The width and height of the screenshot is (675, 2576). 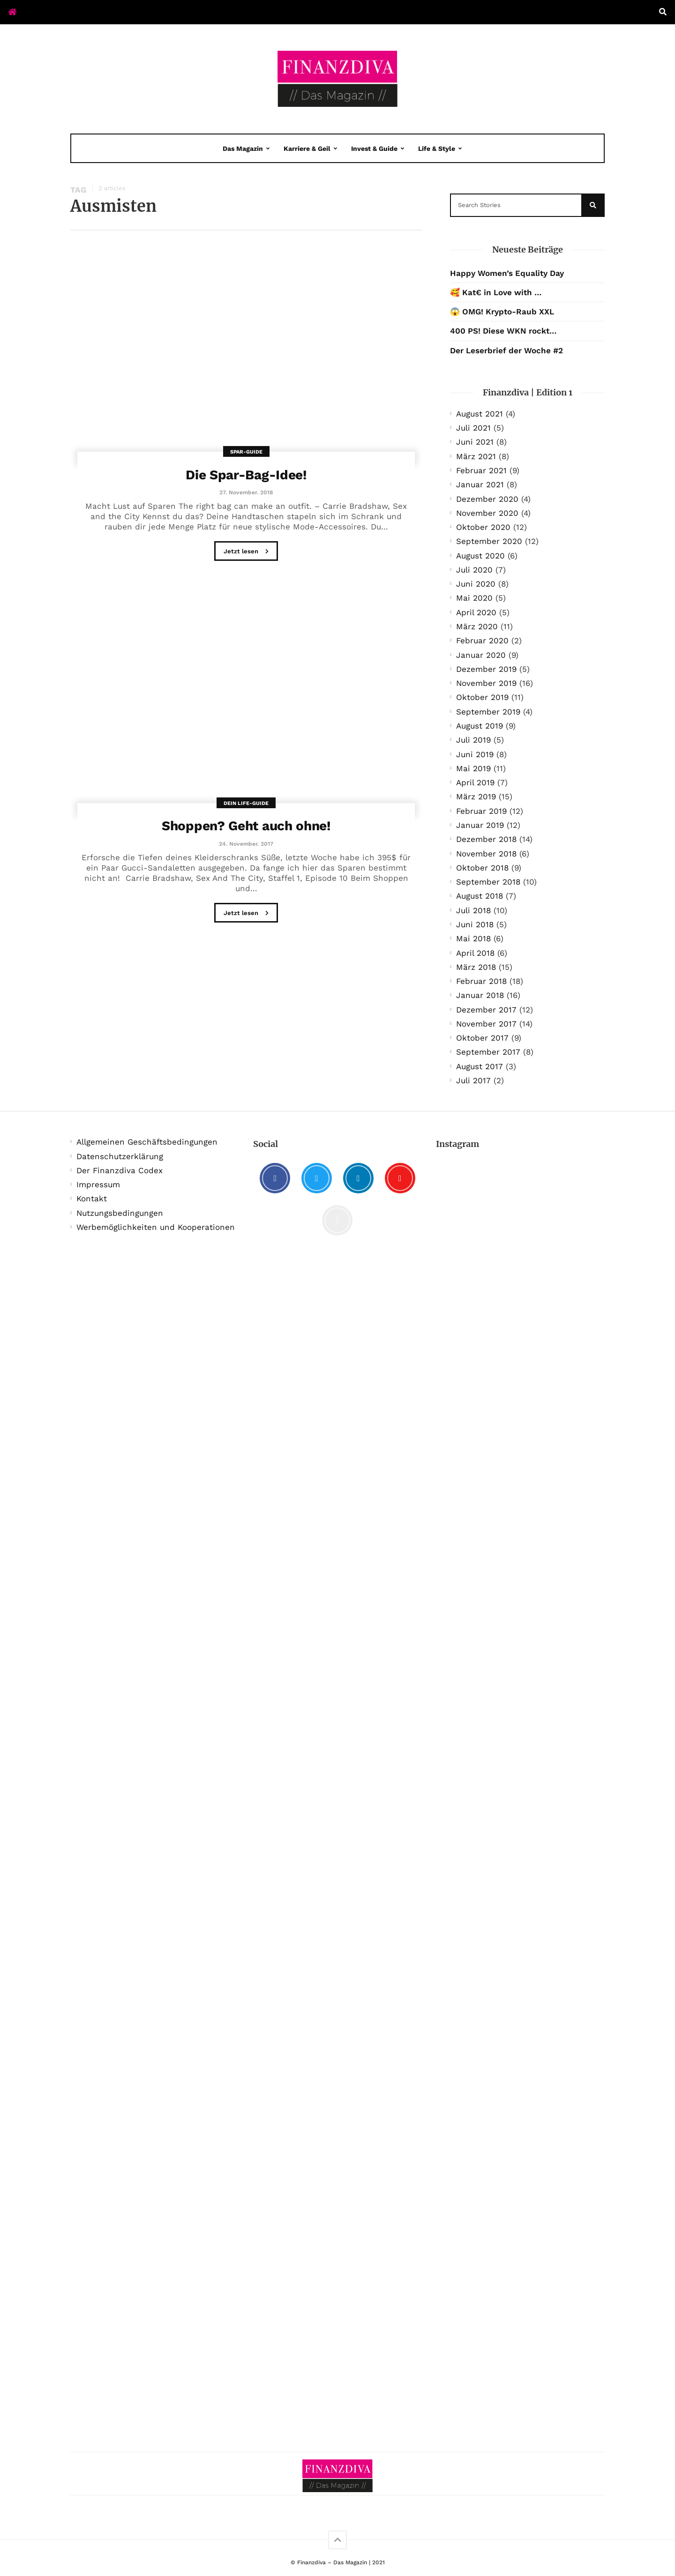 What do you see at coordinates (476, 796) in the screenshot?
I see `März 2019` at bounding box center [476, 796].